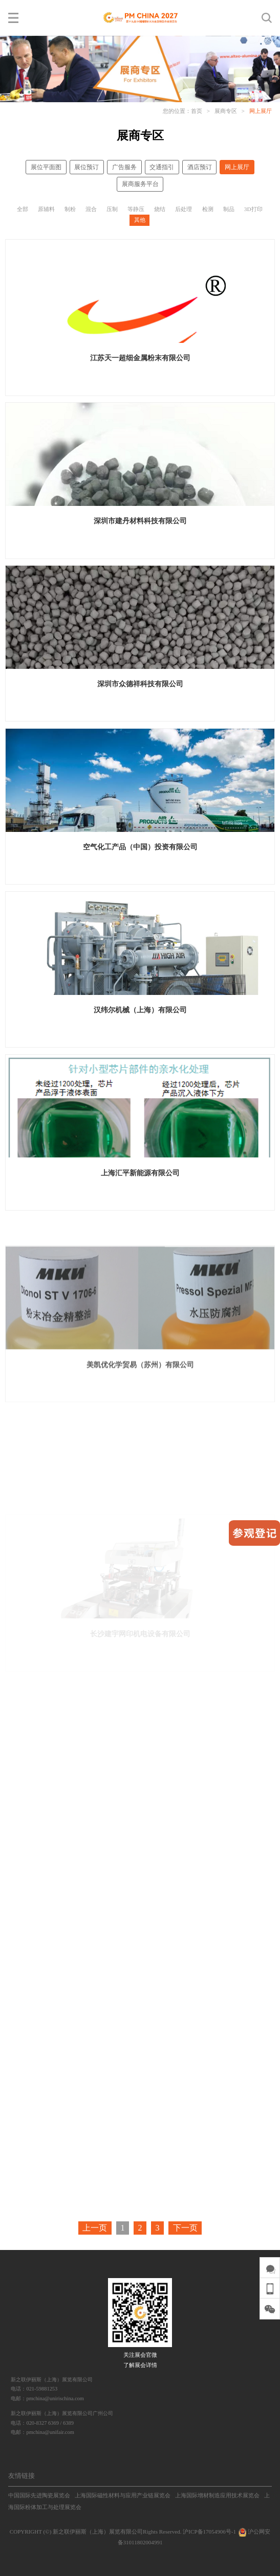 The width and height of the screenshot is (280, 2576). Describe the element at coordinates (207, 209) in the screenshot. I see `检测` at that location.